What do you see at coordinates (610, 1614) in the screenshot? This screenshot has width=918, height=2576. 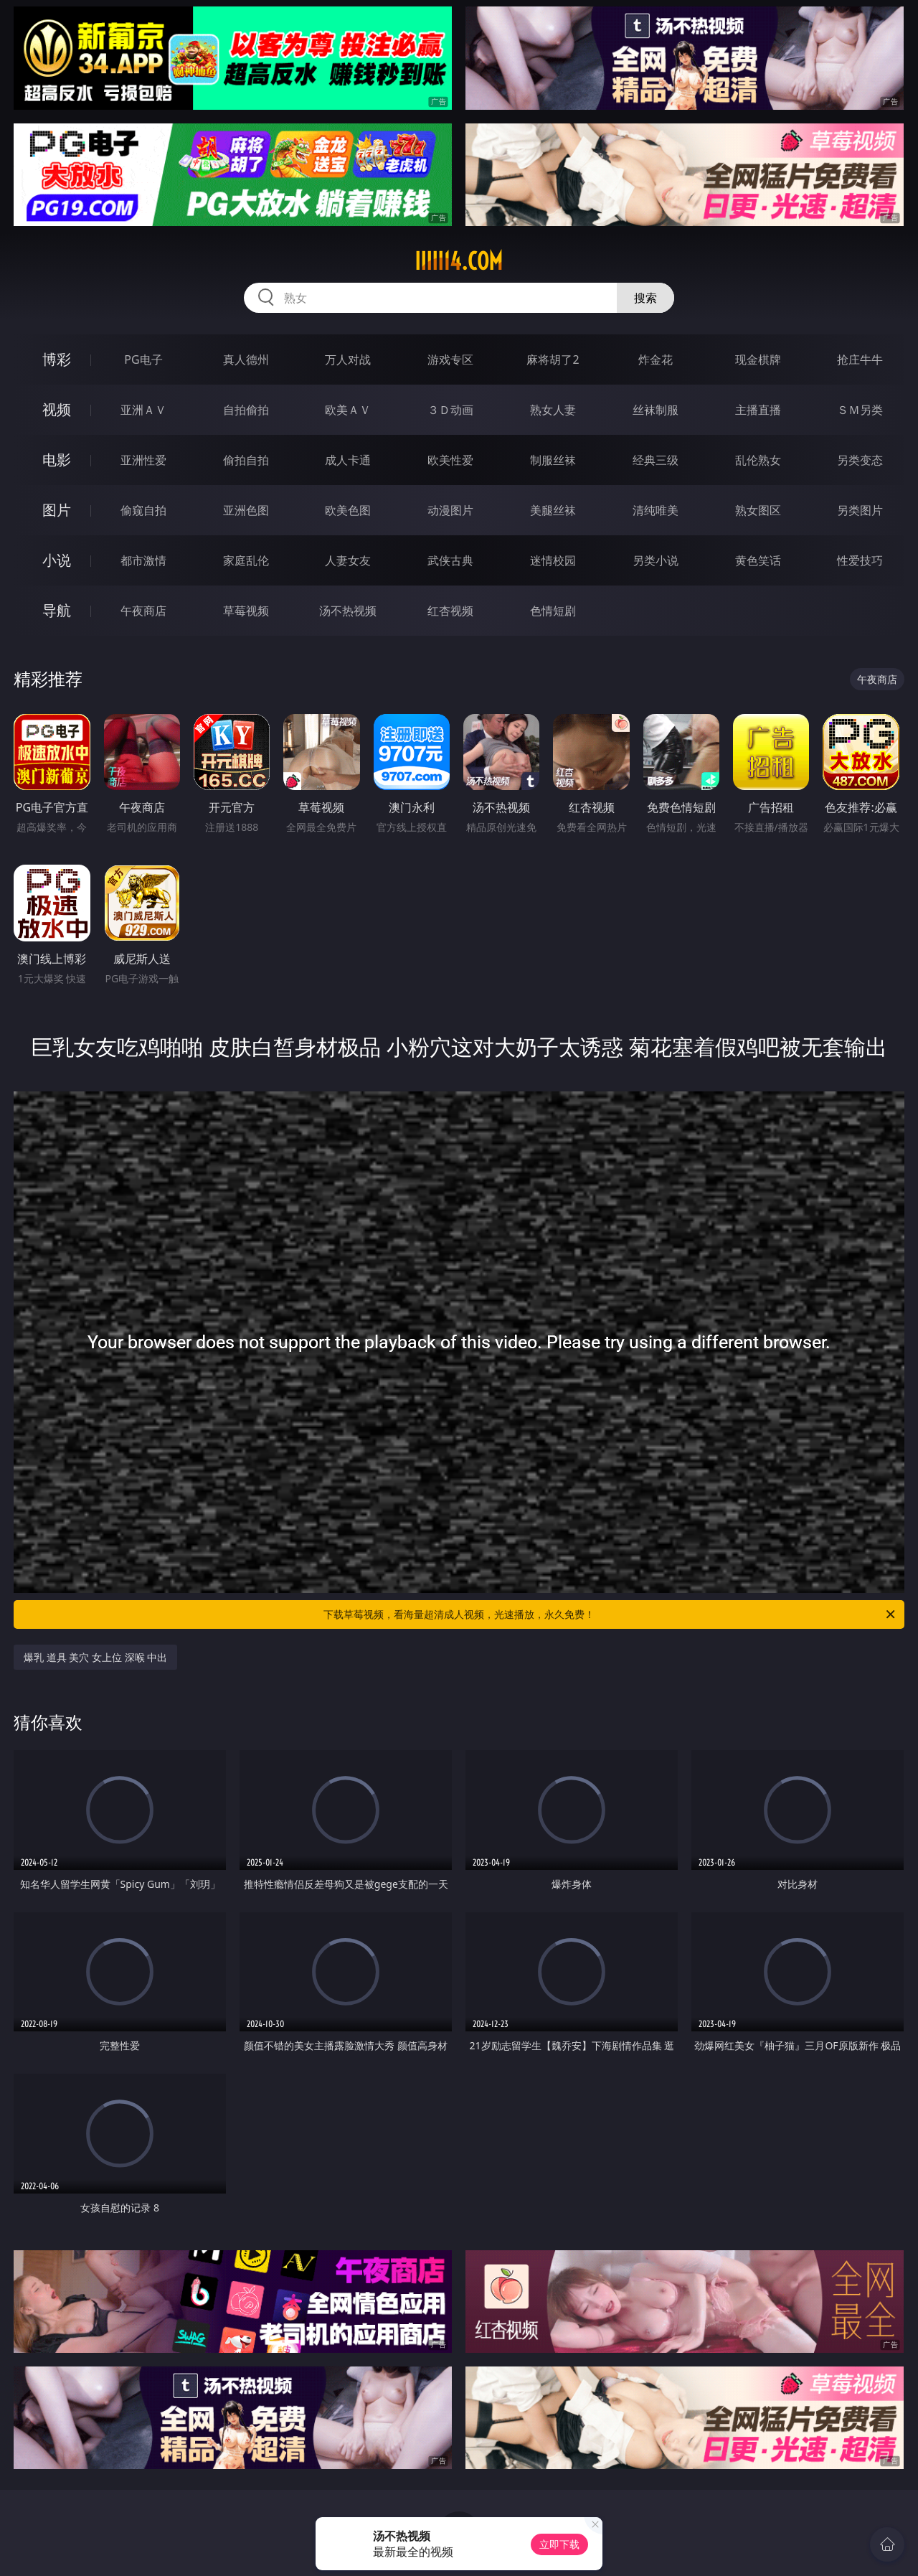 I see `下载草莓视频，看海量超清成人视频，光速播放，永久免费！` at bounding box center [610, 1614].